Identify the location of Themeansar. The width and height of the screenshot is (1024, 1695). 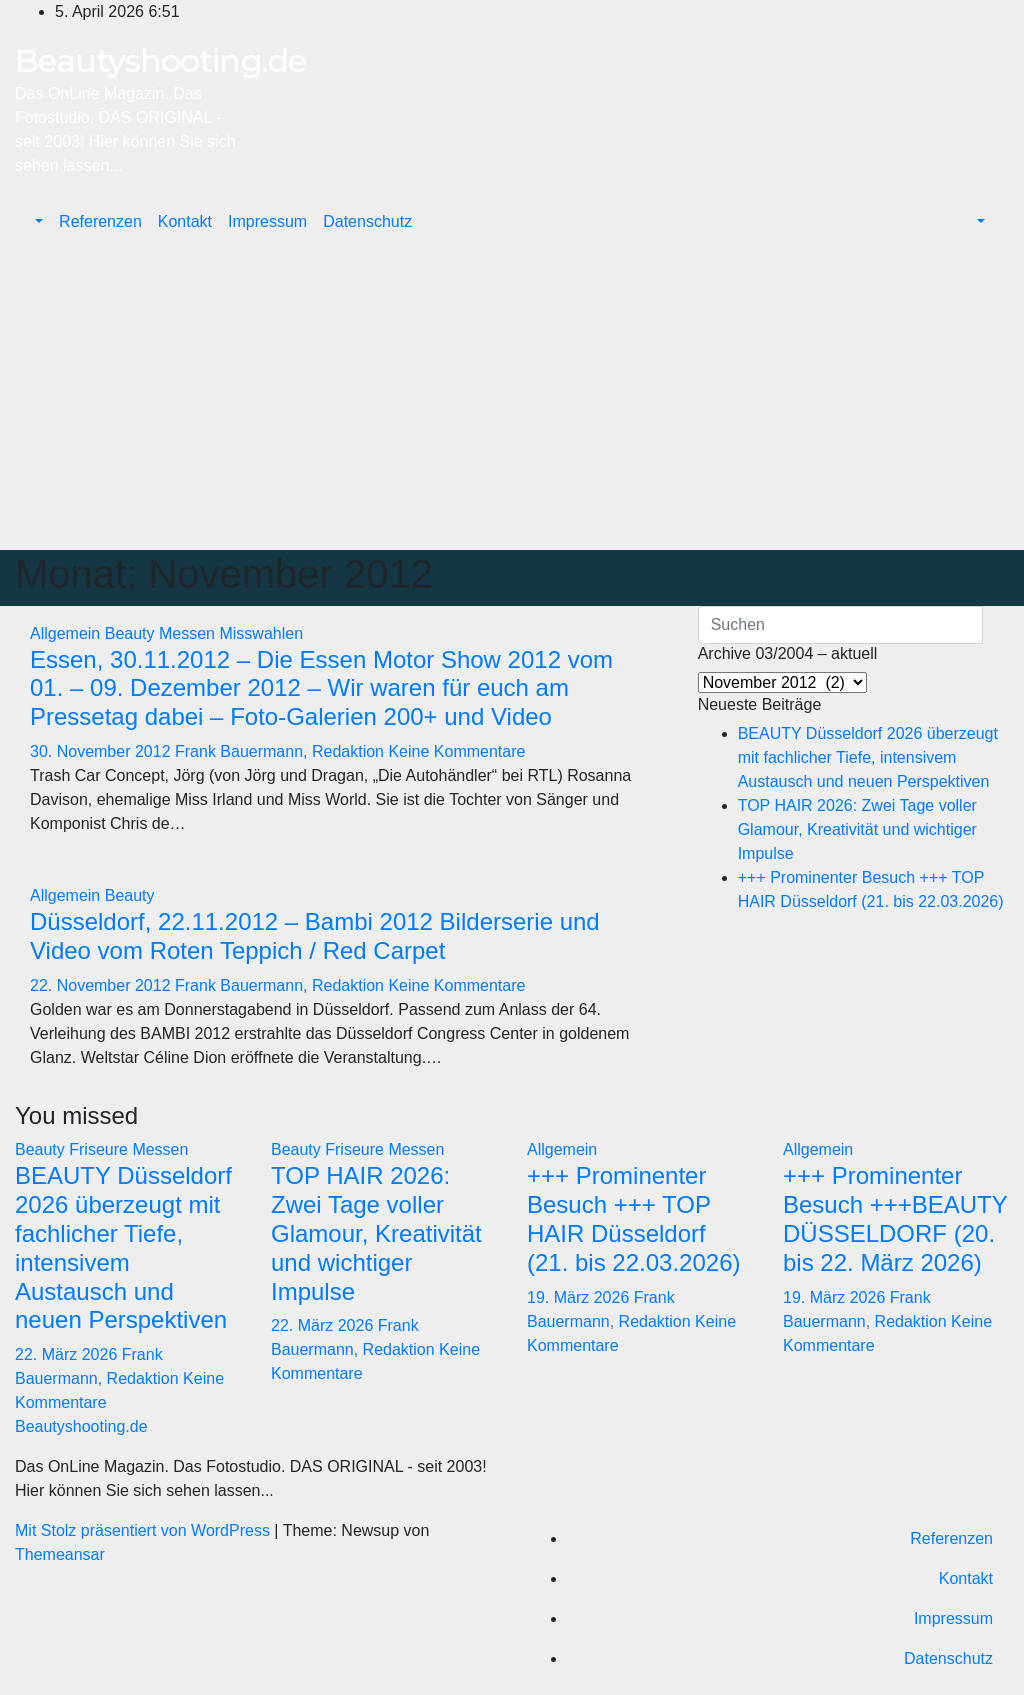
(60, 1554).